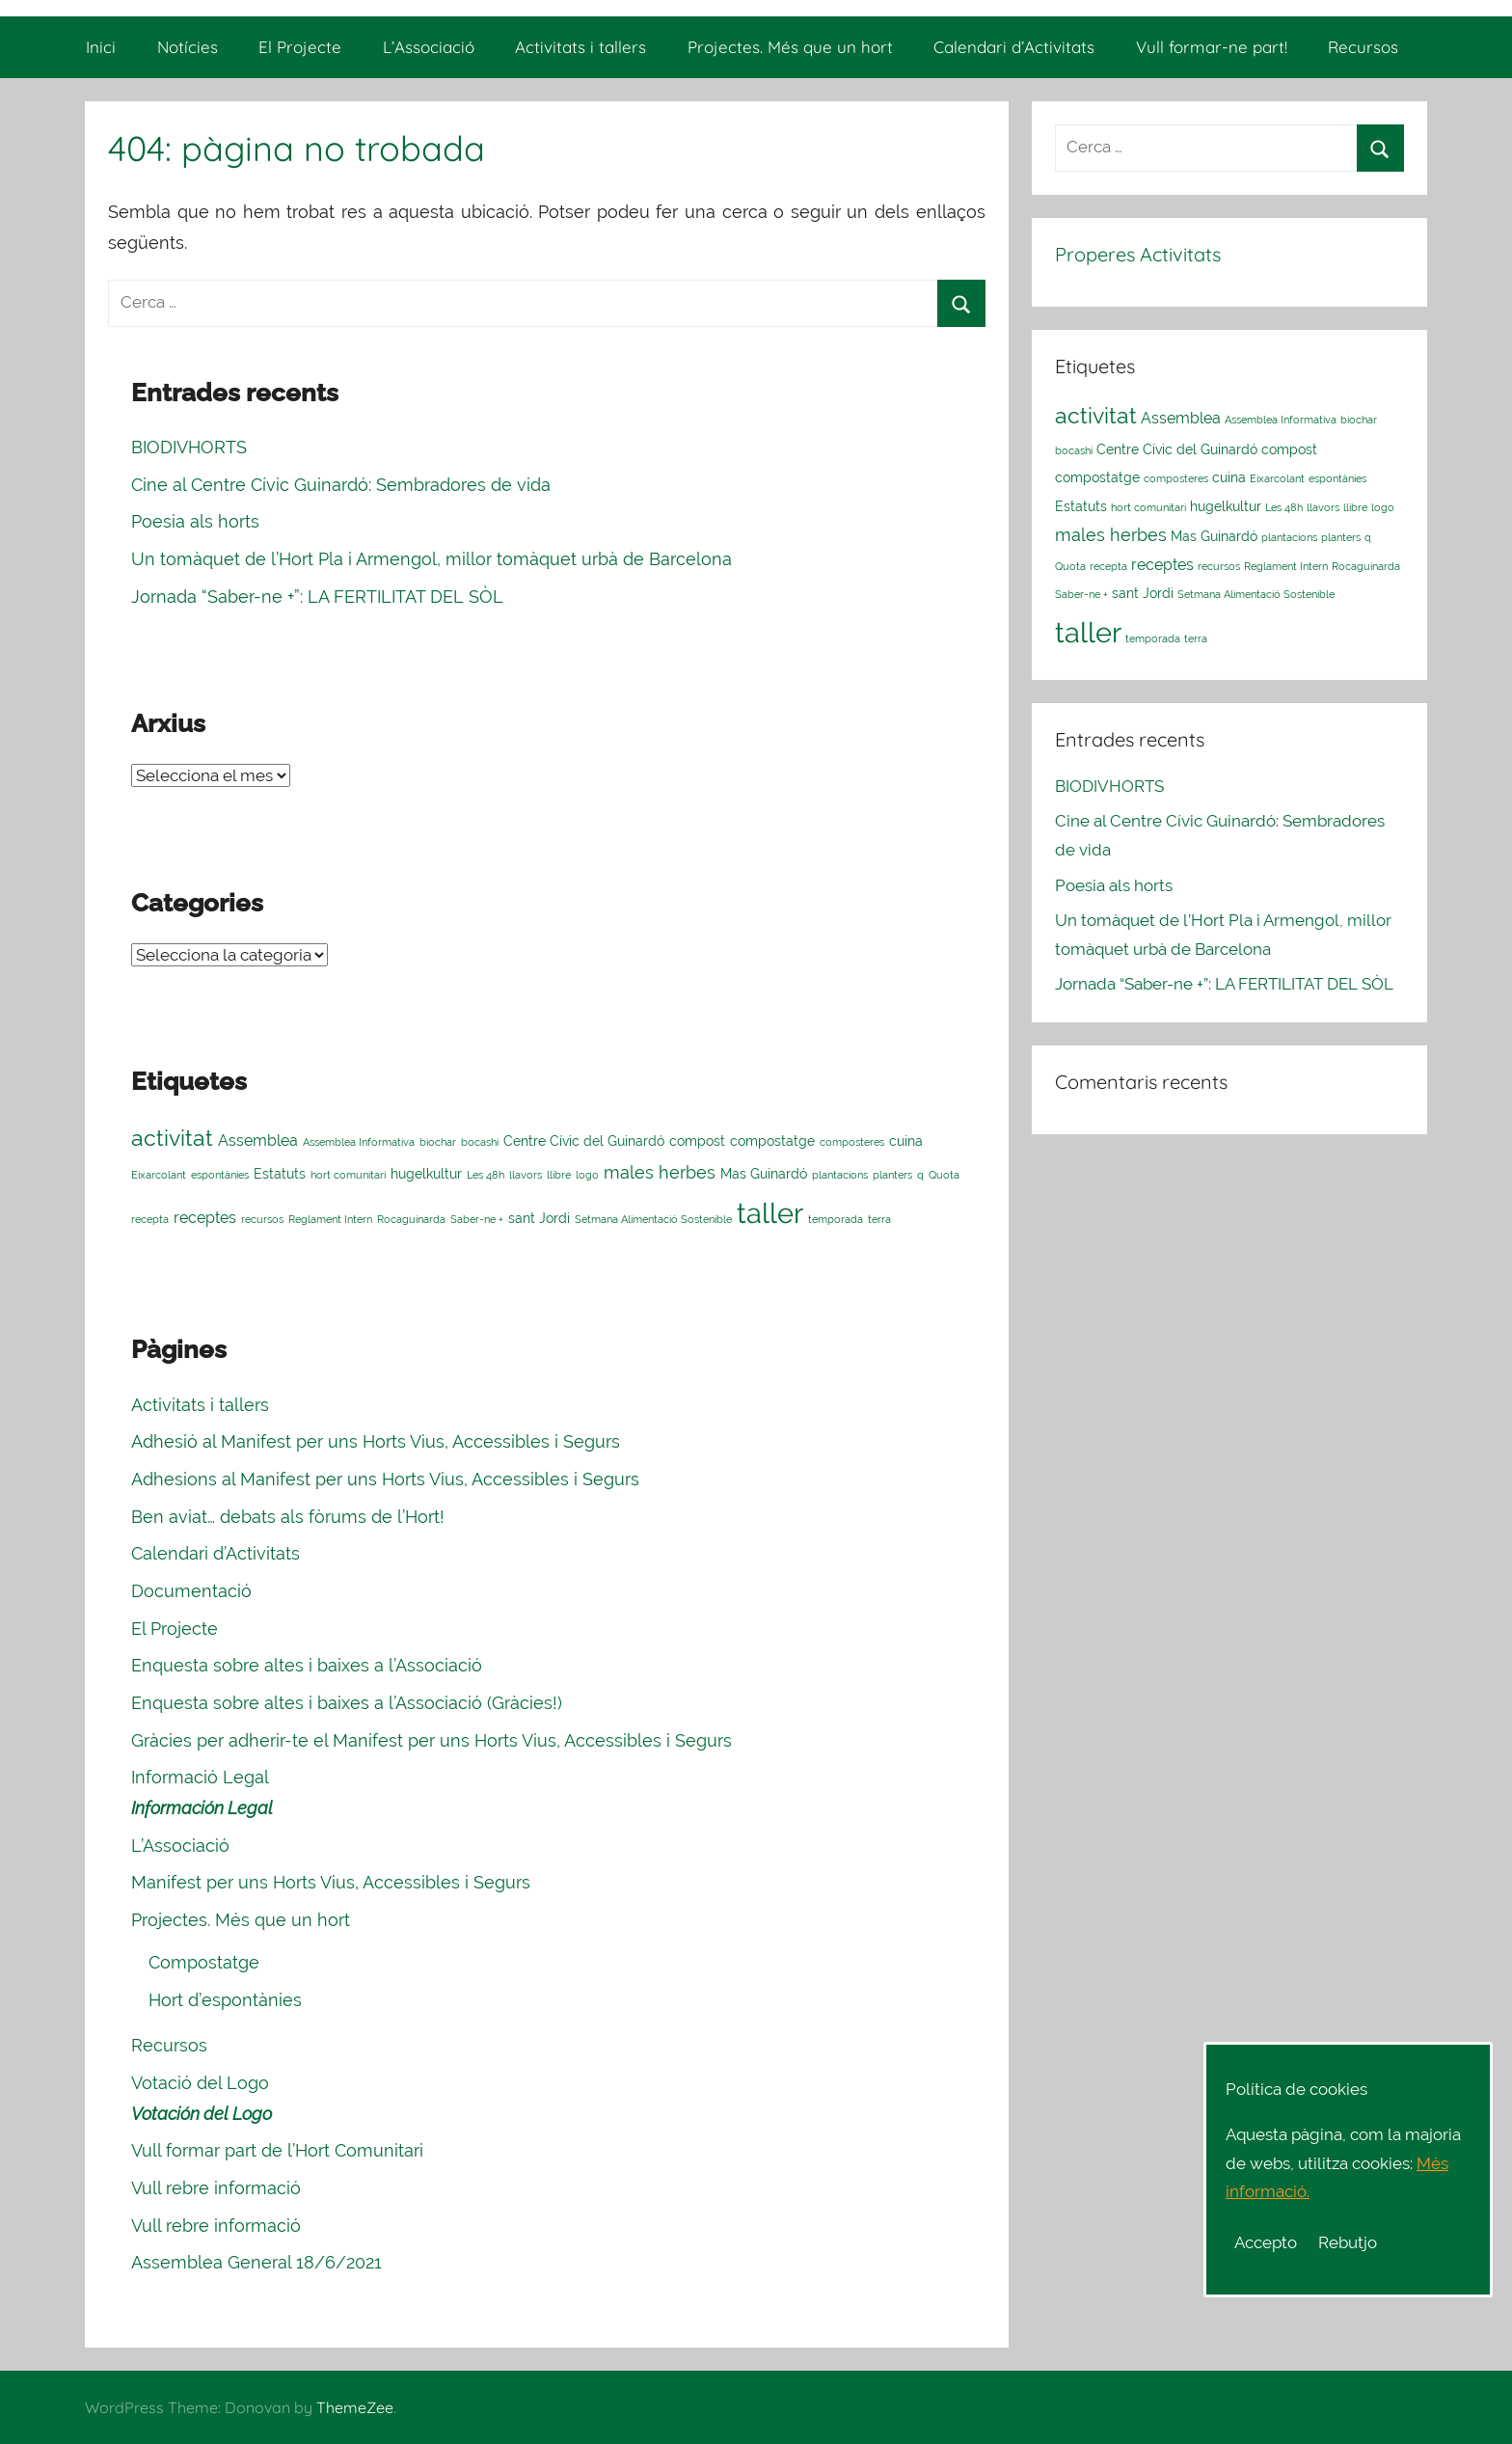 The image size is (1512, 2444). I want to click on Setmana Alimentació Sostenible [Setmana Alimentació Sostenible (1 element)], so click(653, 1219).